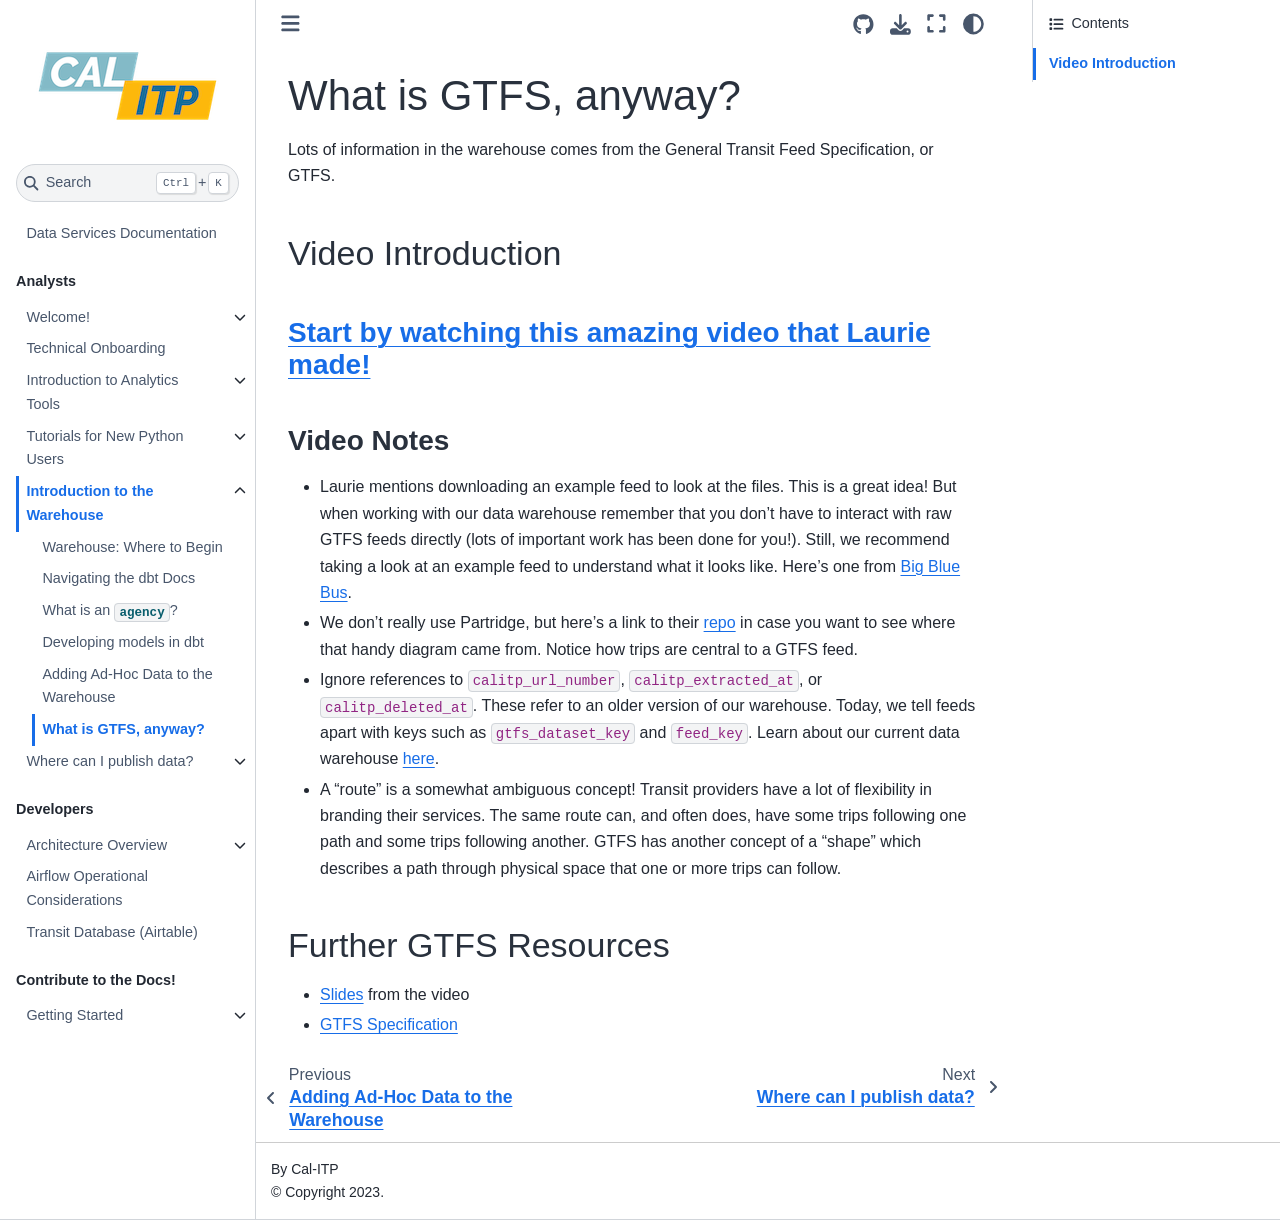  I want to click on Tutorials for New Python Users, so click(104, 448).